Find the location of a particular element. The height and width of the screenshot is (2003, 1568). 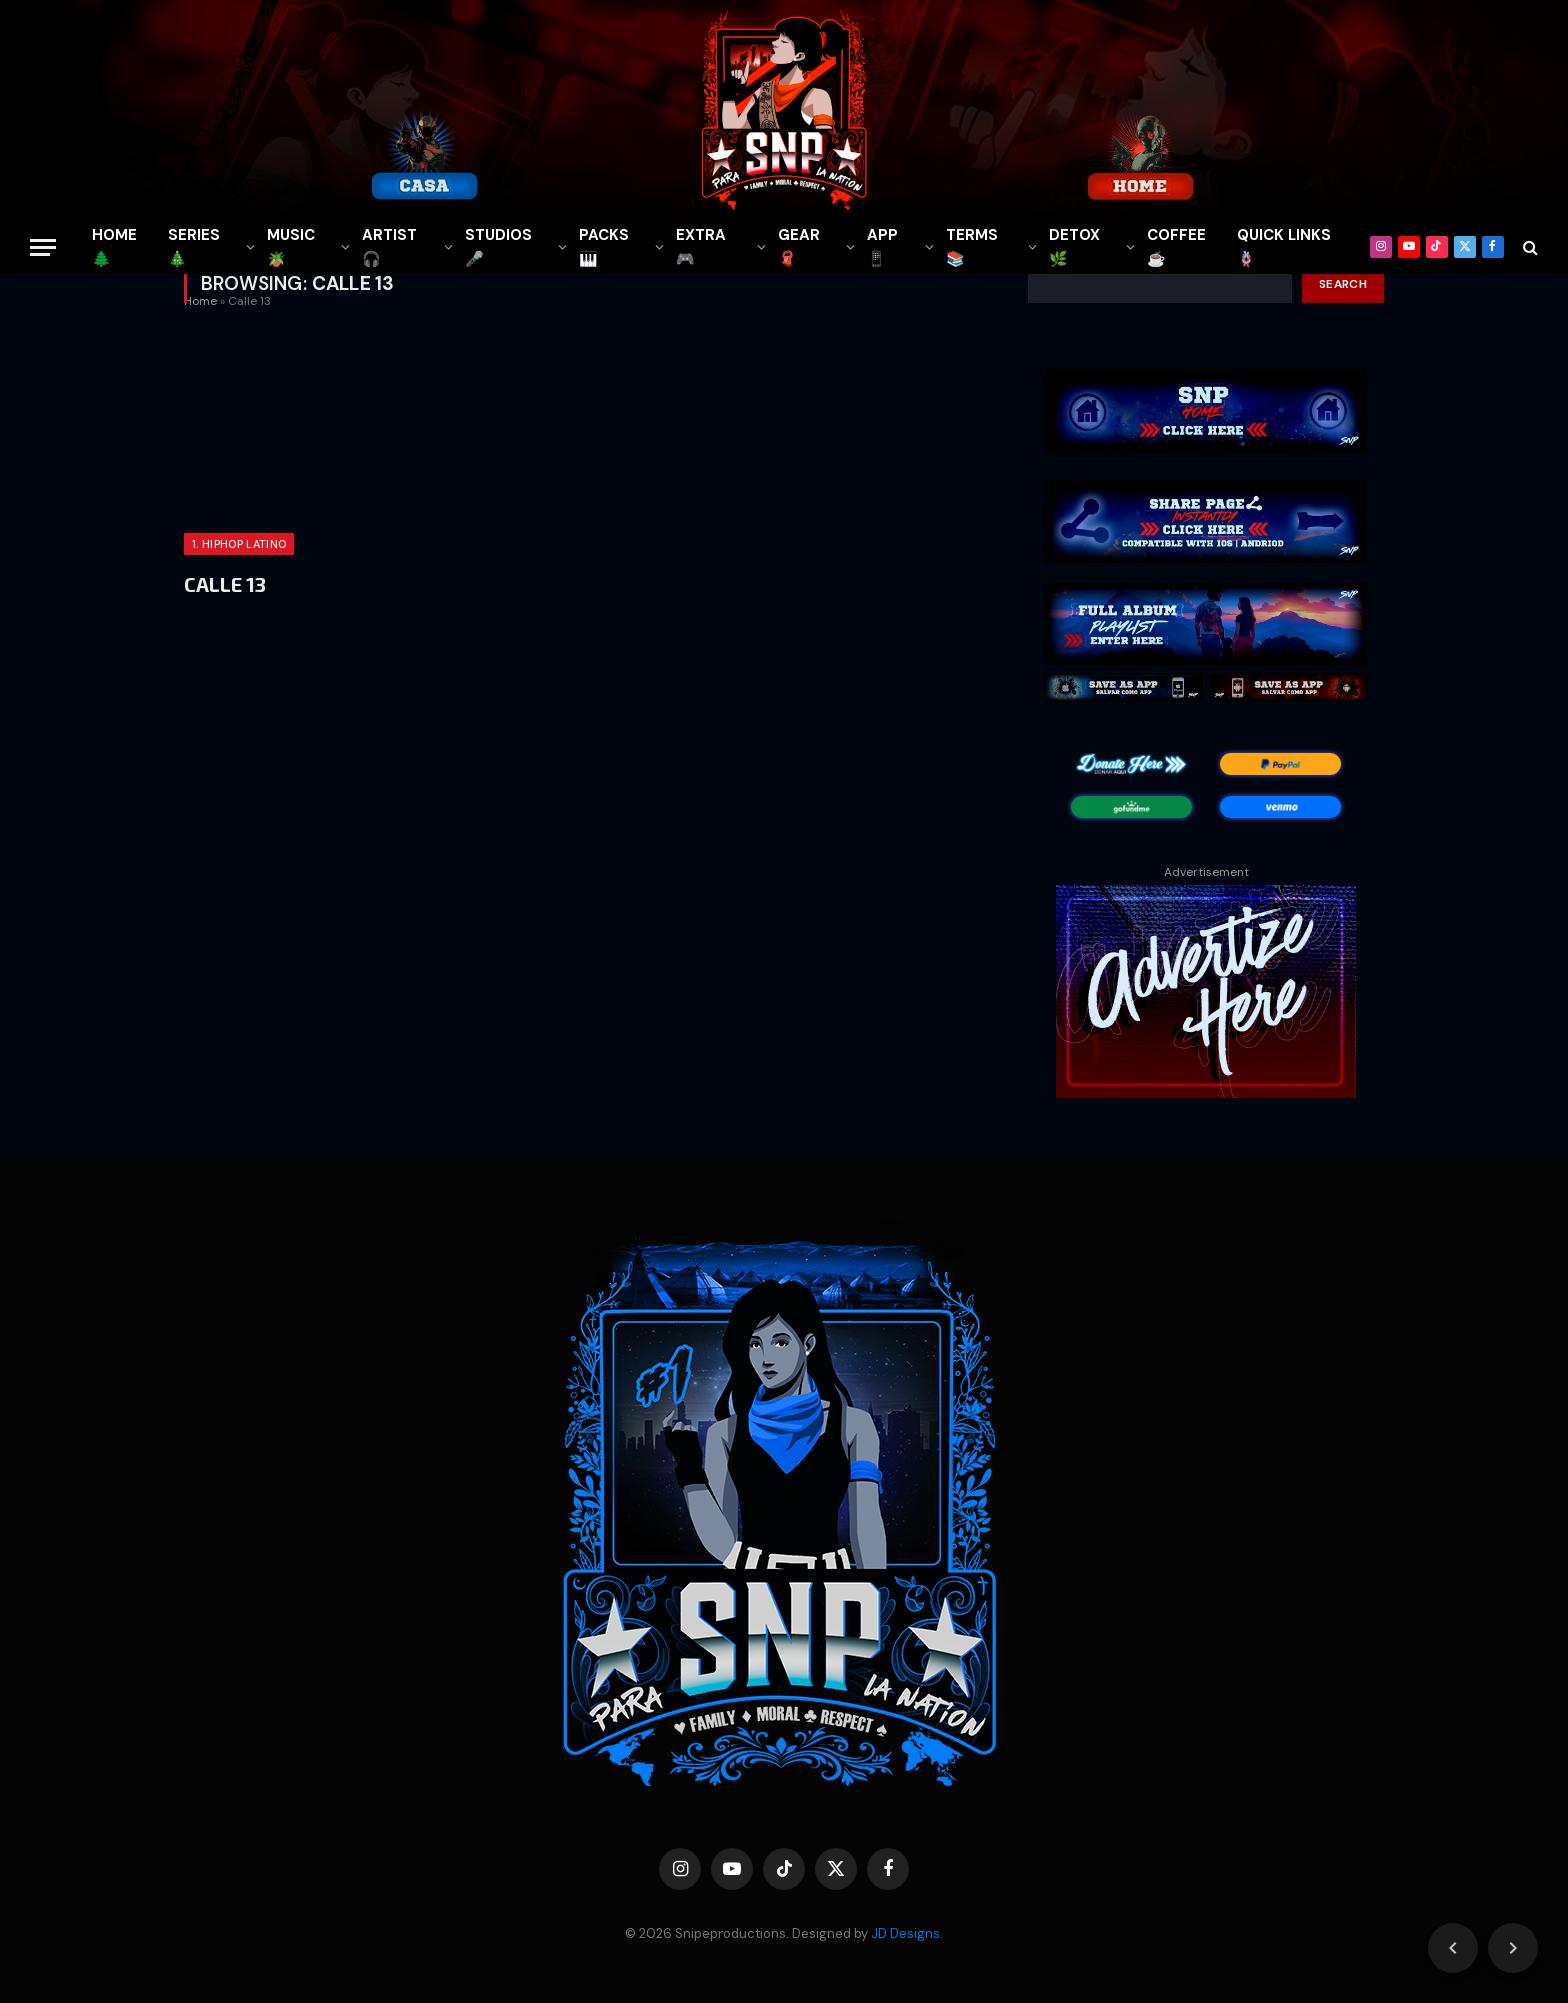

JD Designs. is located at coordinates (907, 1933).